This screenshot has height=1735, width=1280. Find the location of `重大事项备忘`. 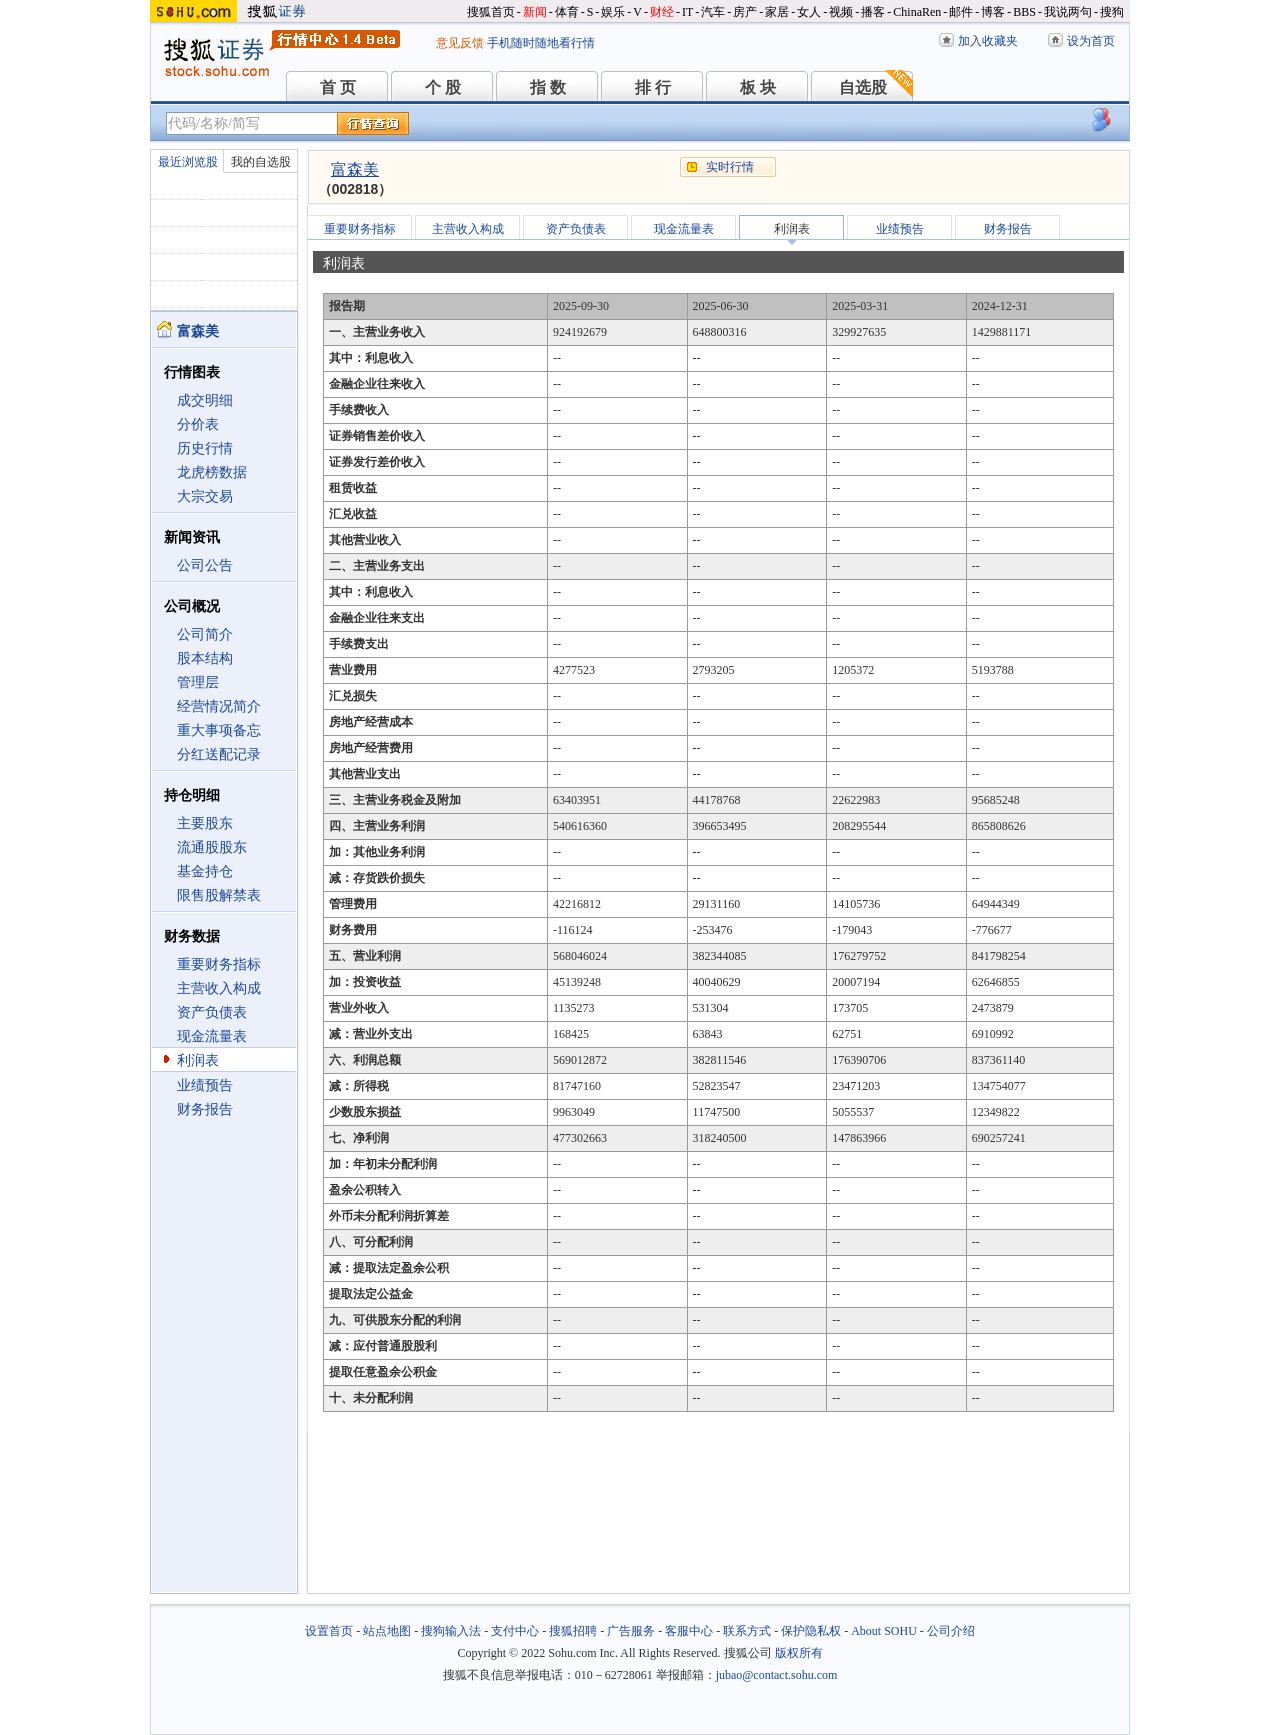

重大事项备忘 is located at coordinates (219, 730).